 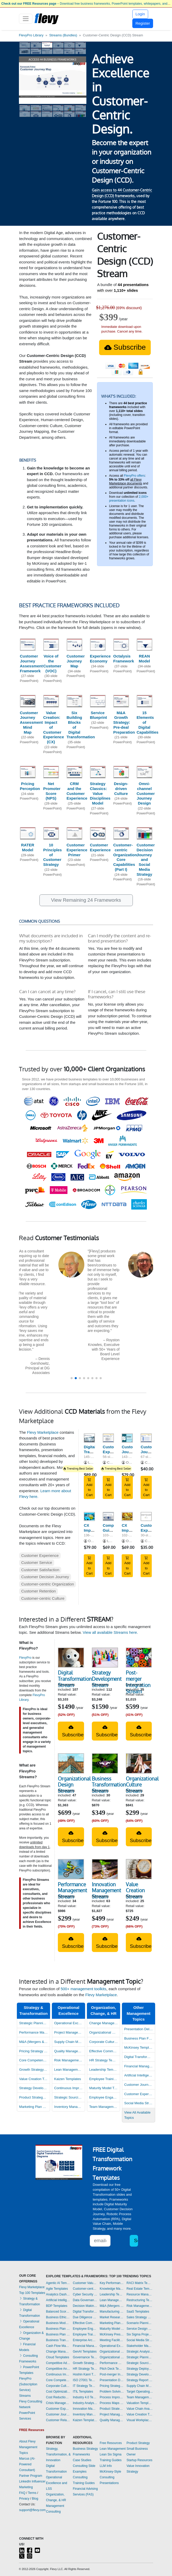 I want to click on Strategy Deployment & Execution Templates, so click(x=140, y=2369).